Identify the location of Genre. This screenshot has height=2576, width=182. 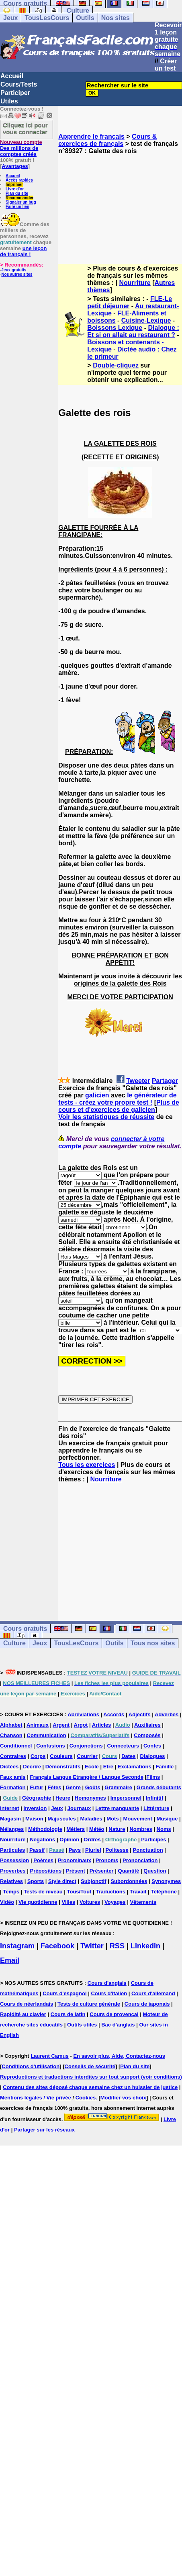
(73, 1787).